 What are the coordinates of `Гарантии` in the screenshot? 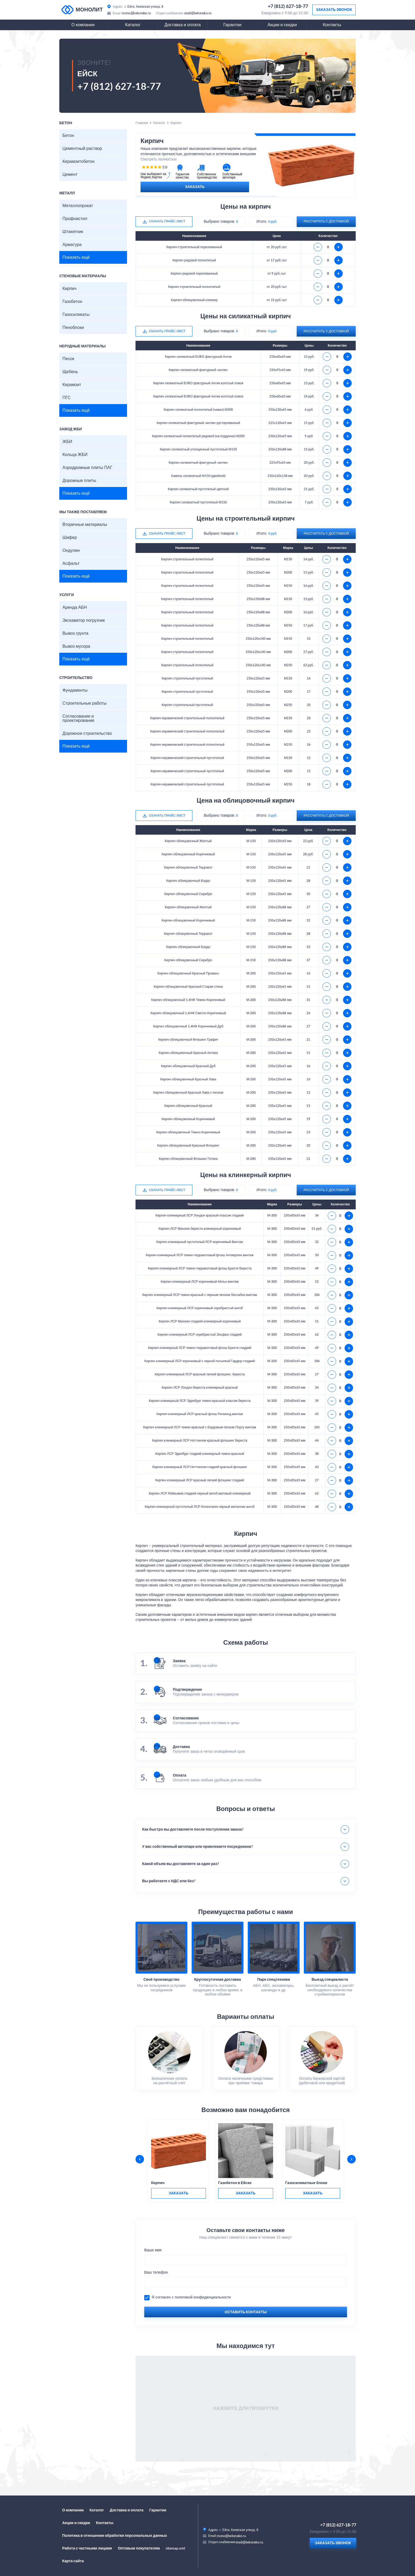 It's located at (232, 25).